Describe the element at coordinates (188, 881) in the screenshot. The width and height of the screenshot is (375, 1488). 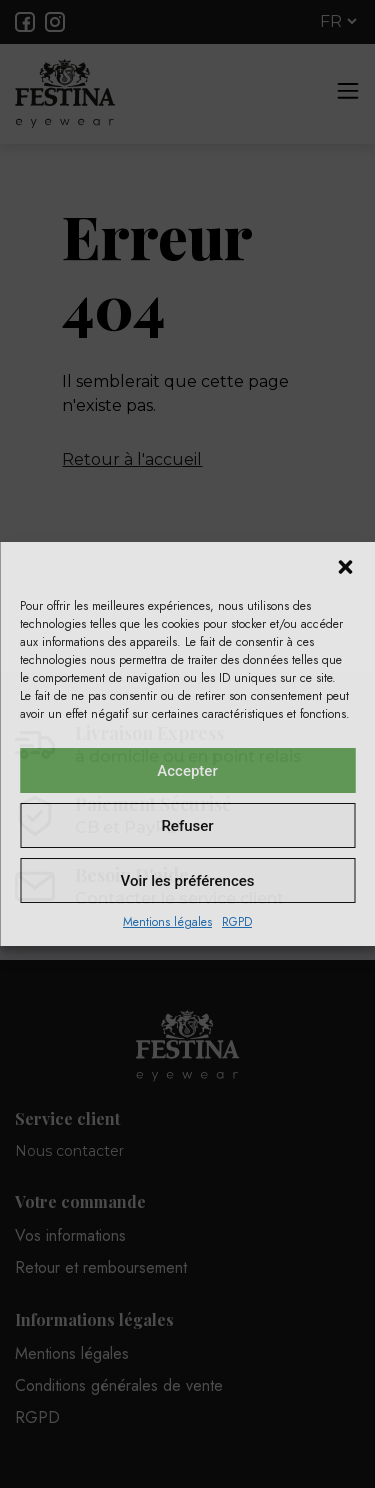
I see `Voir les préférences` at that location.